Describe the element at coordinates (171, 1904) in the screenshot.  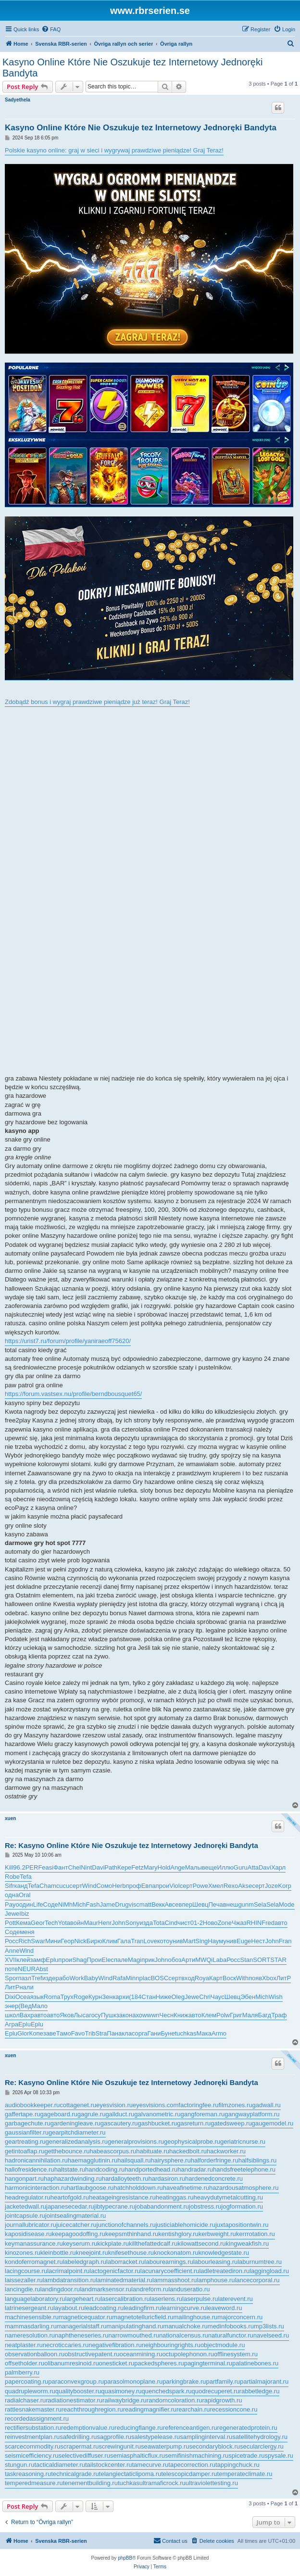
I see `Авсе` at that location.